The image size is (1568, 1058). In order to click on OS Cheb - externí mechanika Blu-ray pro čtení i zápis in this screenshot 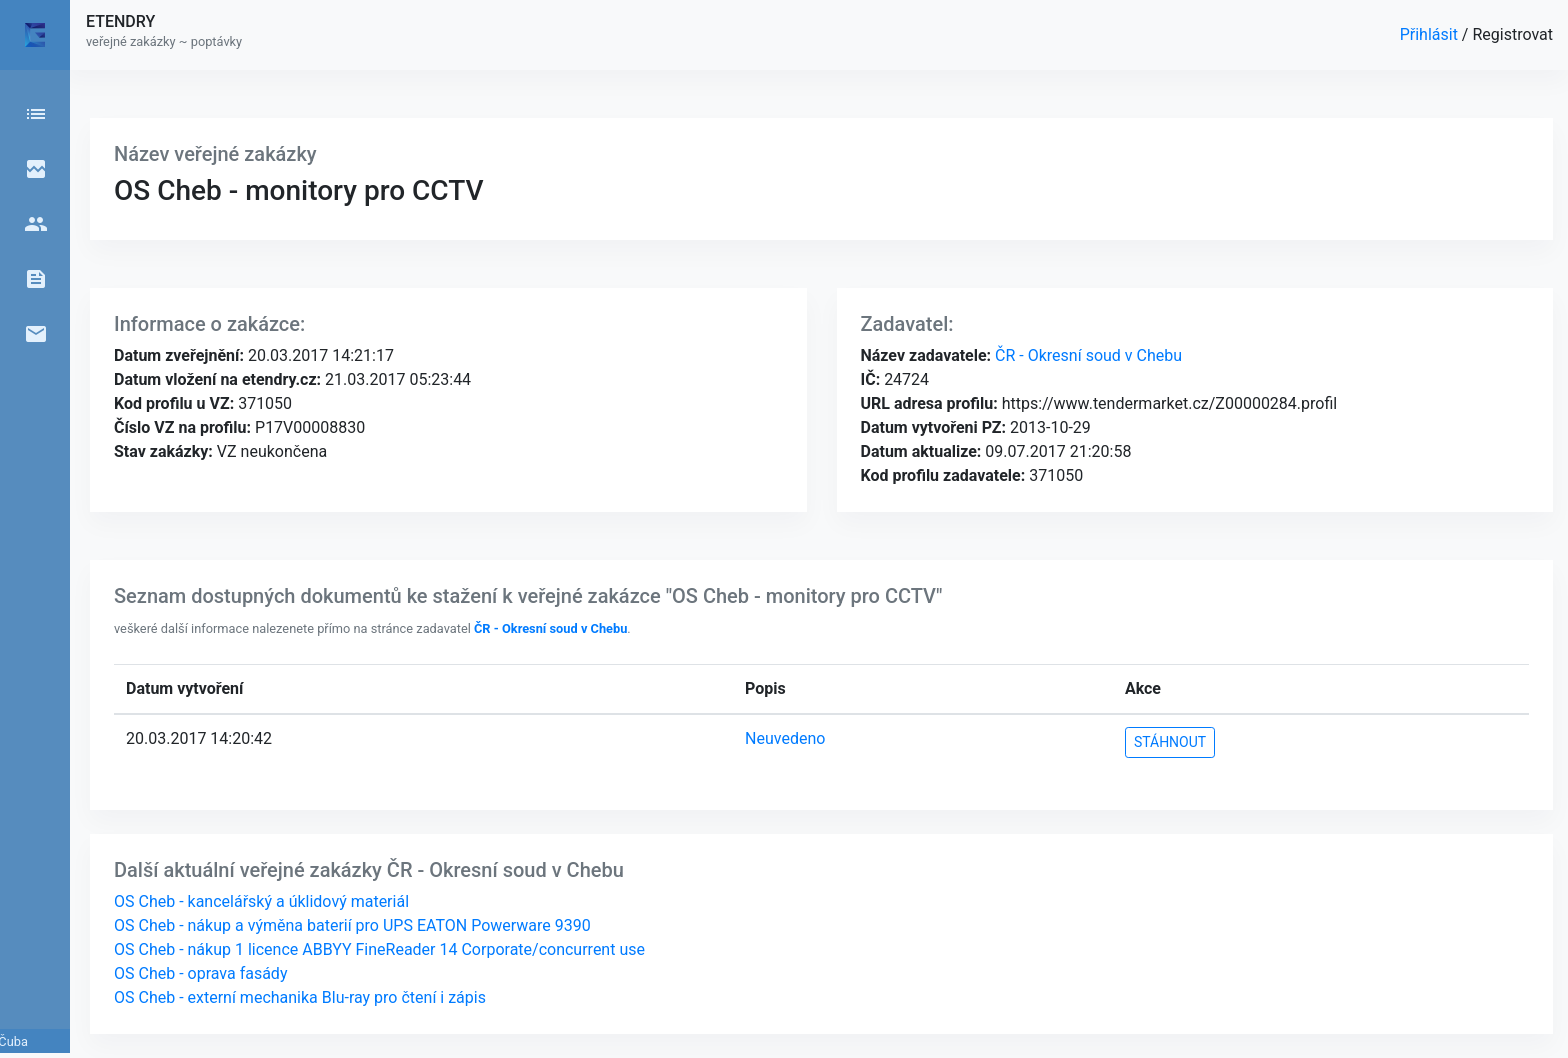, I will do `click(300, 997)`.